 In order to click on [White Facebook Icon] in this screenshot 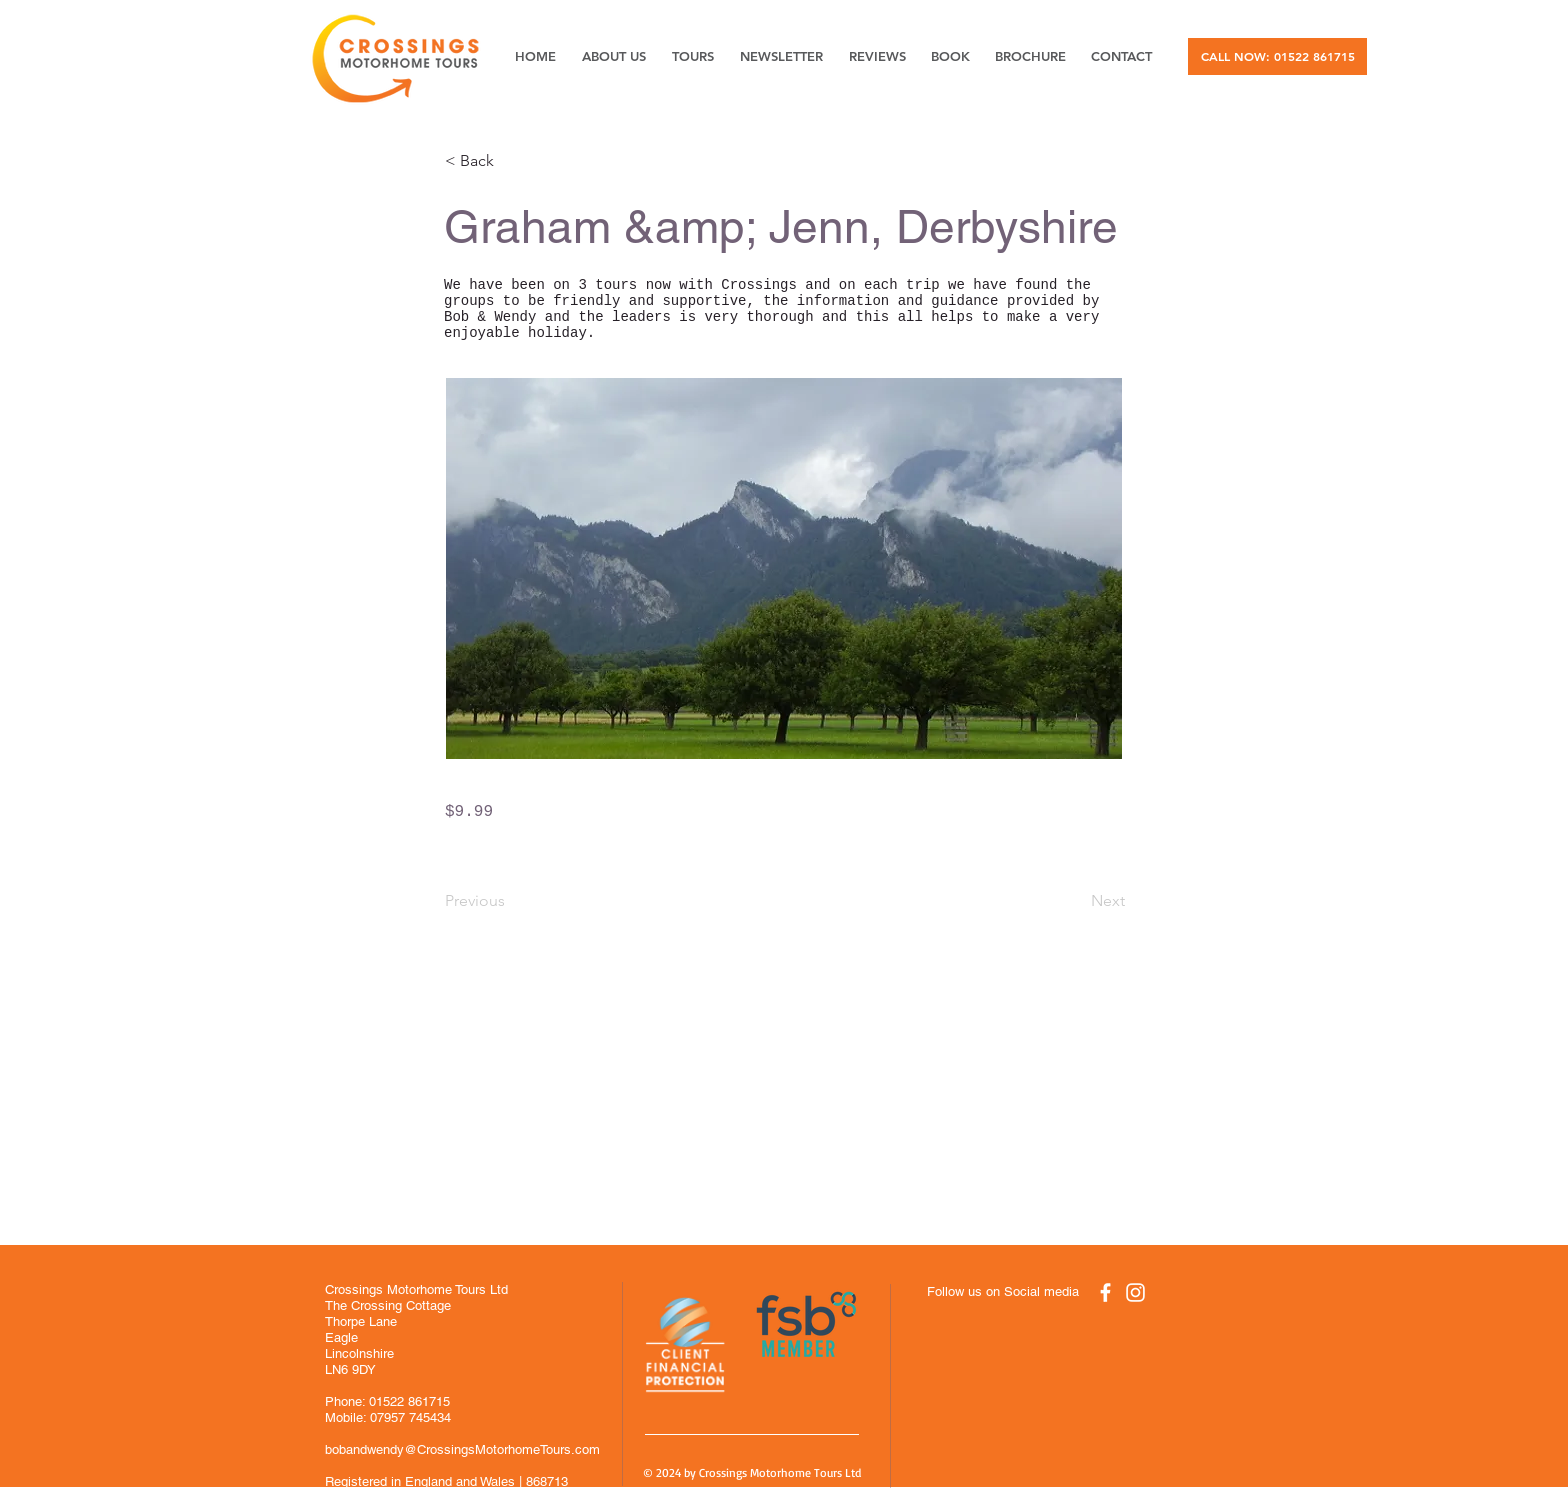, I will do `click(1105, 1292)`.